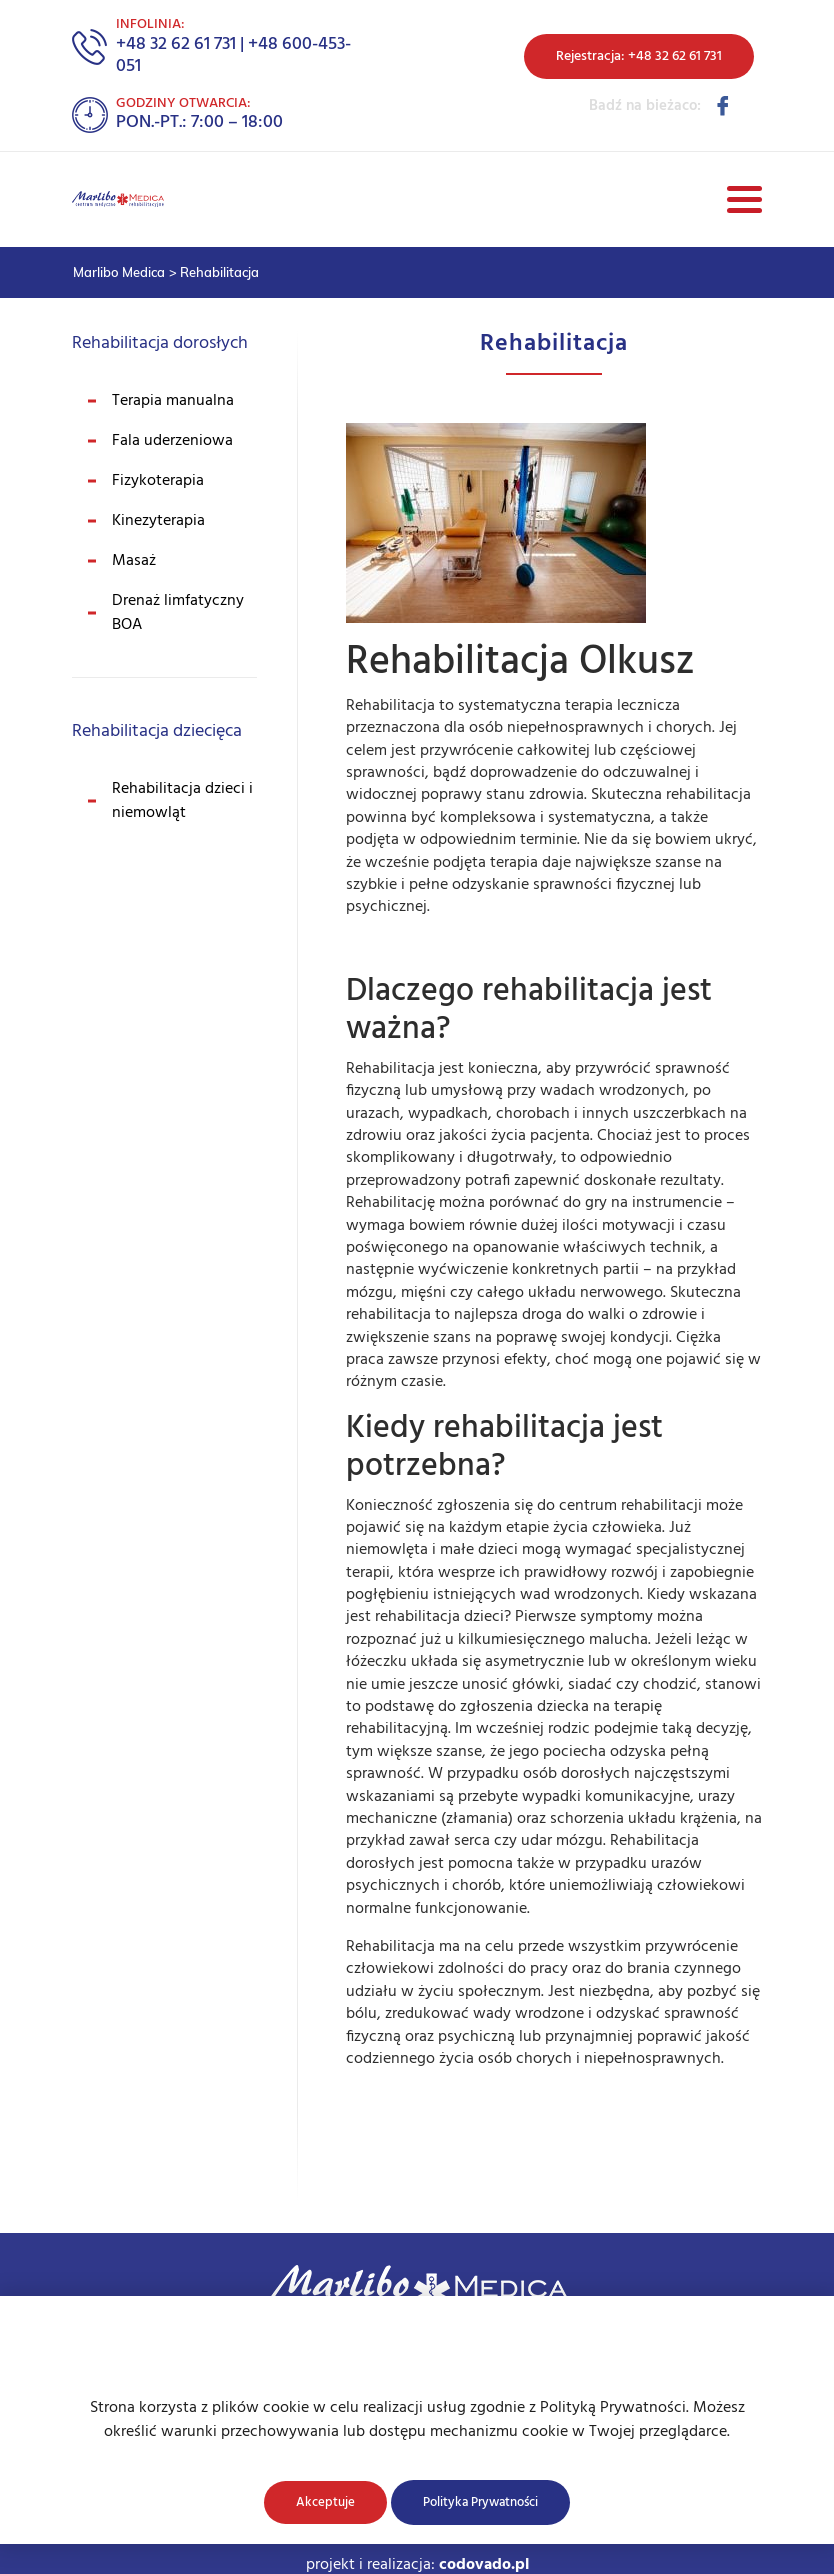  I want to click on Fizykoterapia, so click(158, 481).